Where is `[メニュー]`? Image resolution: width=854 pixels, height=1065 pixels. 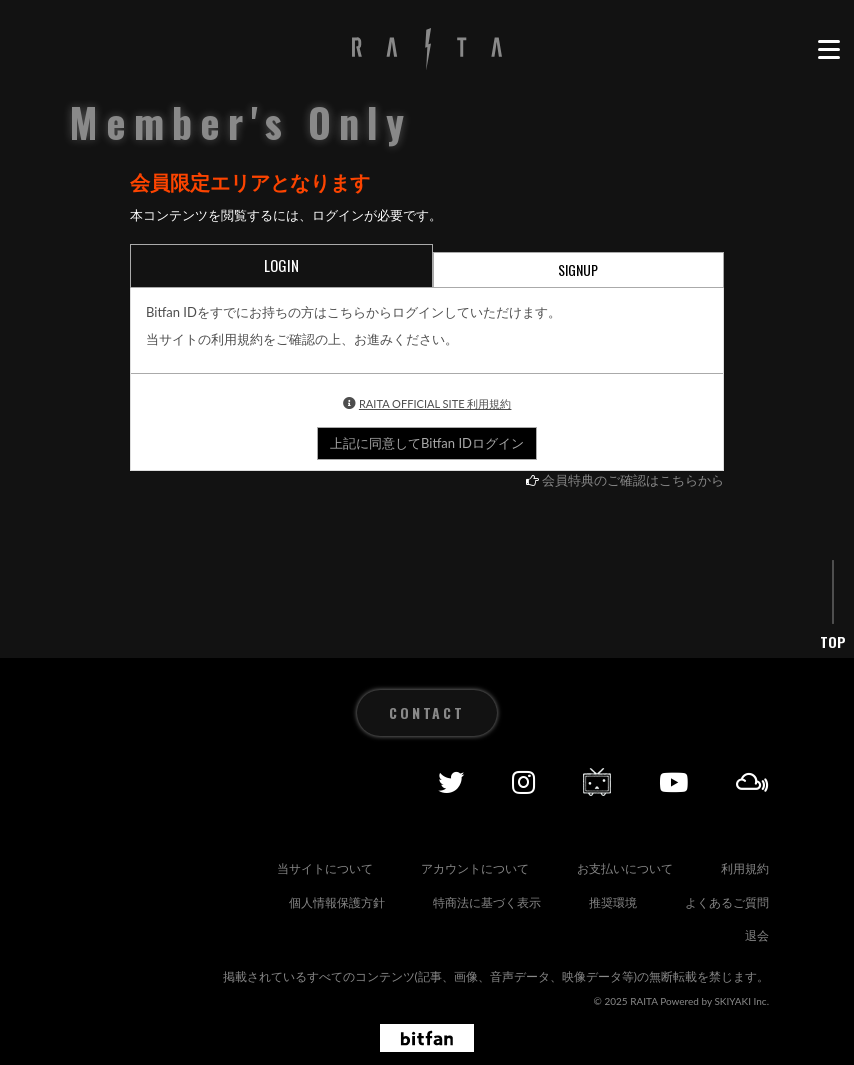 [メニュー] is located at coordinates (828, 50).